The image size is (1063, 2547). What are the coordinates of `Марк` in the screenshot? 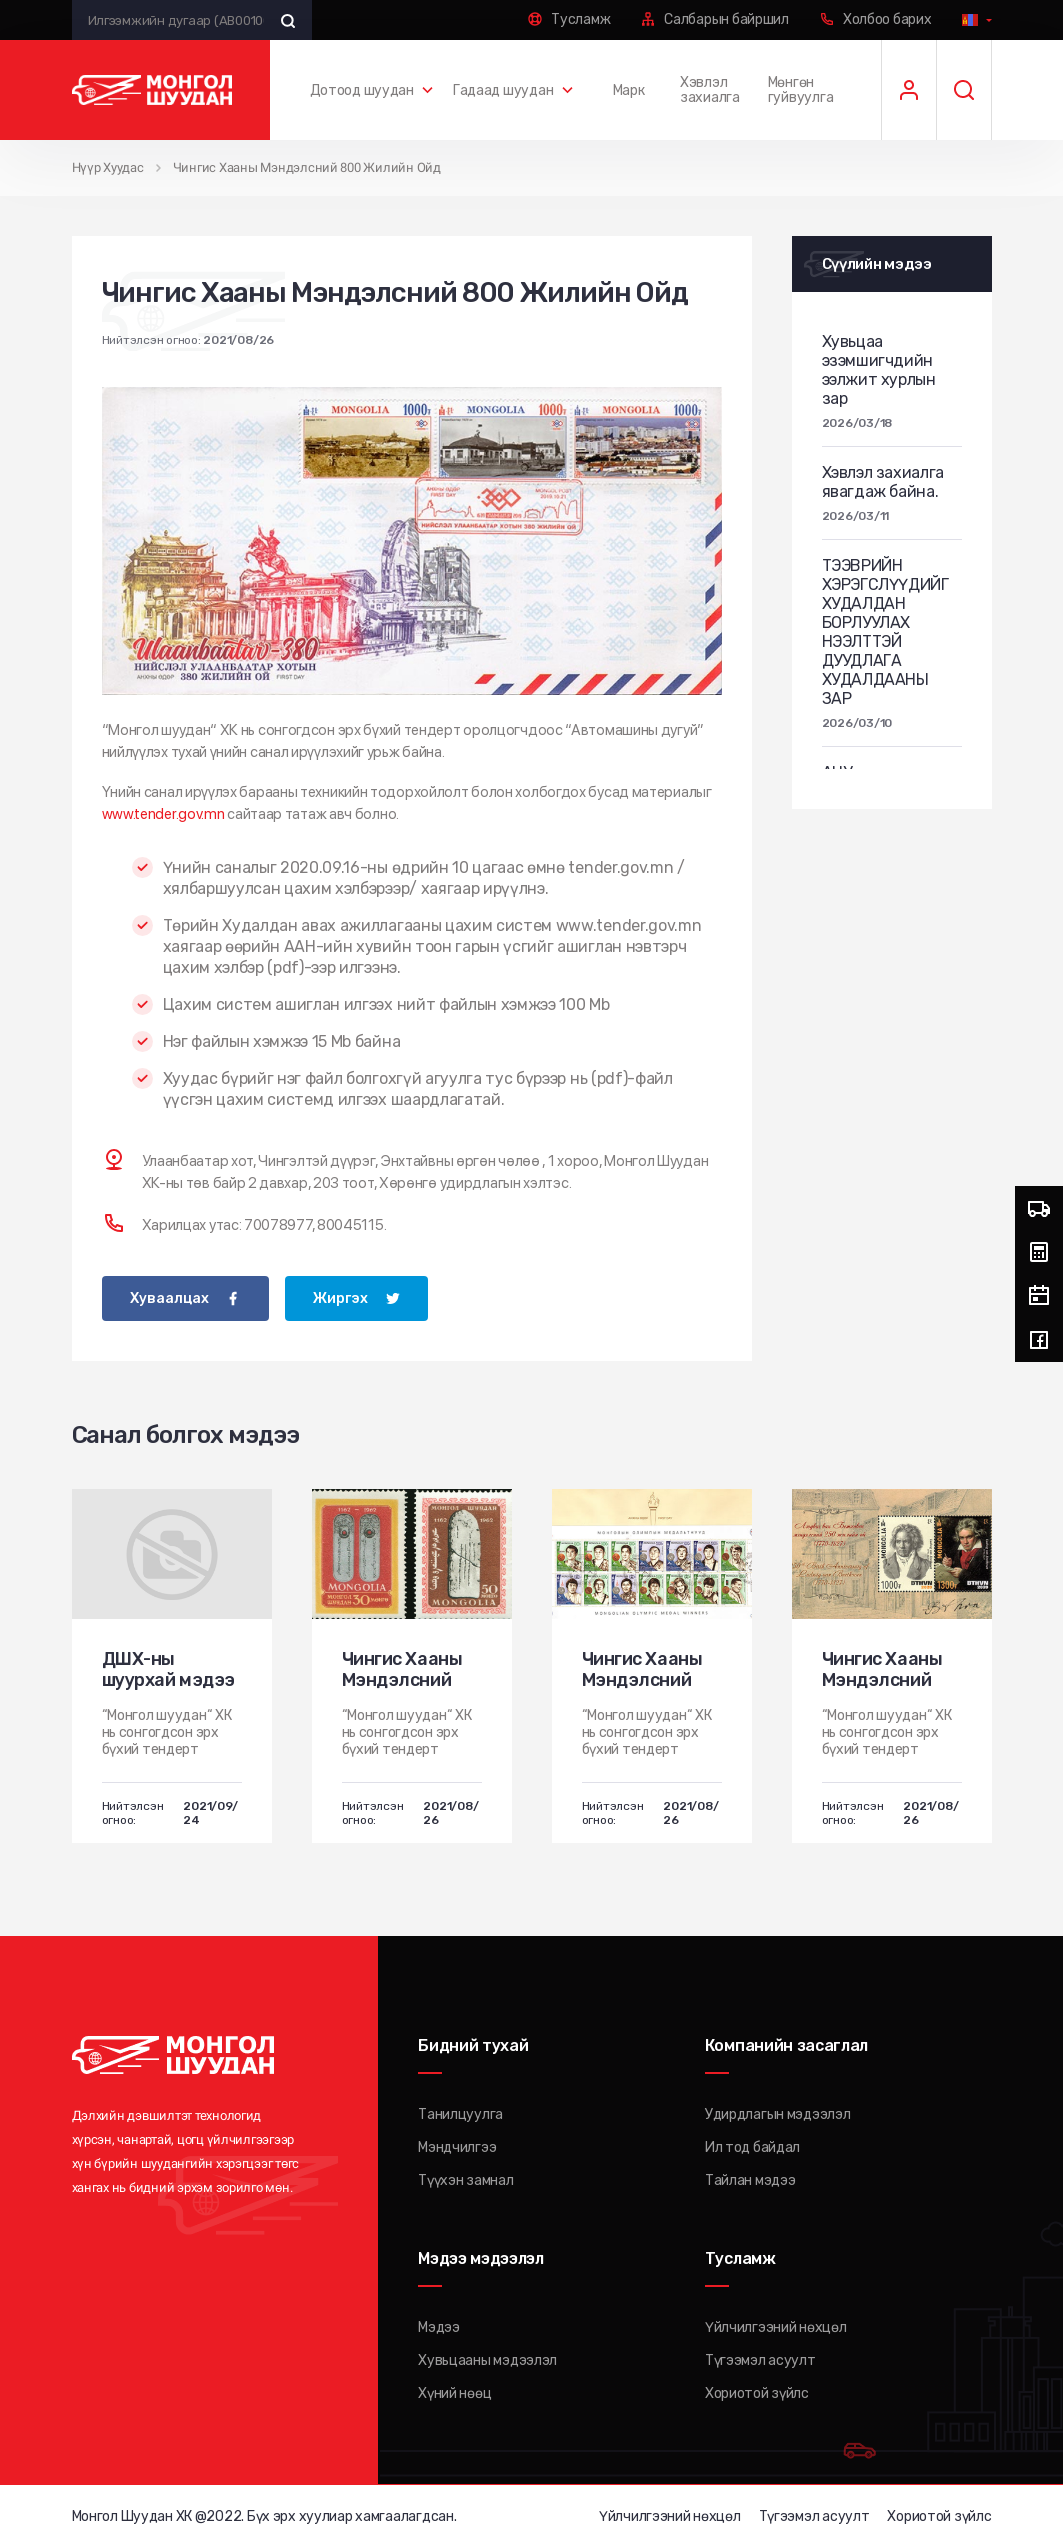 It's located at (629, 90).